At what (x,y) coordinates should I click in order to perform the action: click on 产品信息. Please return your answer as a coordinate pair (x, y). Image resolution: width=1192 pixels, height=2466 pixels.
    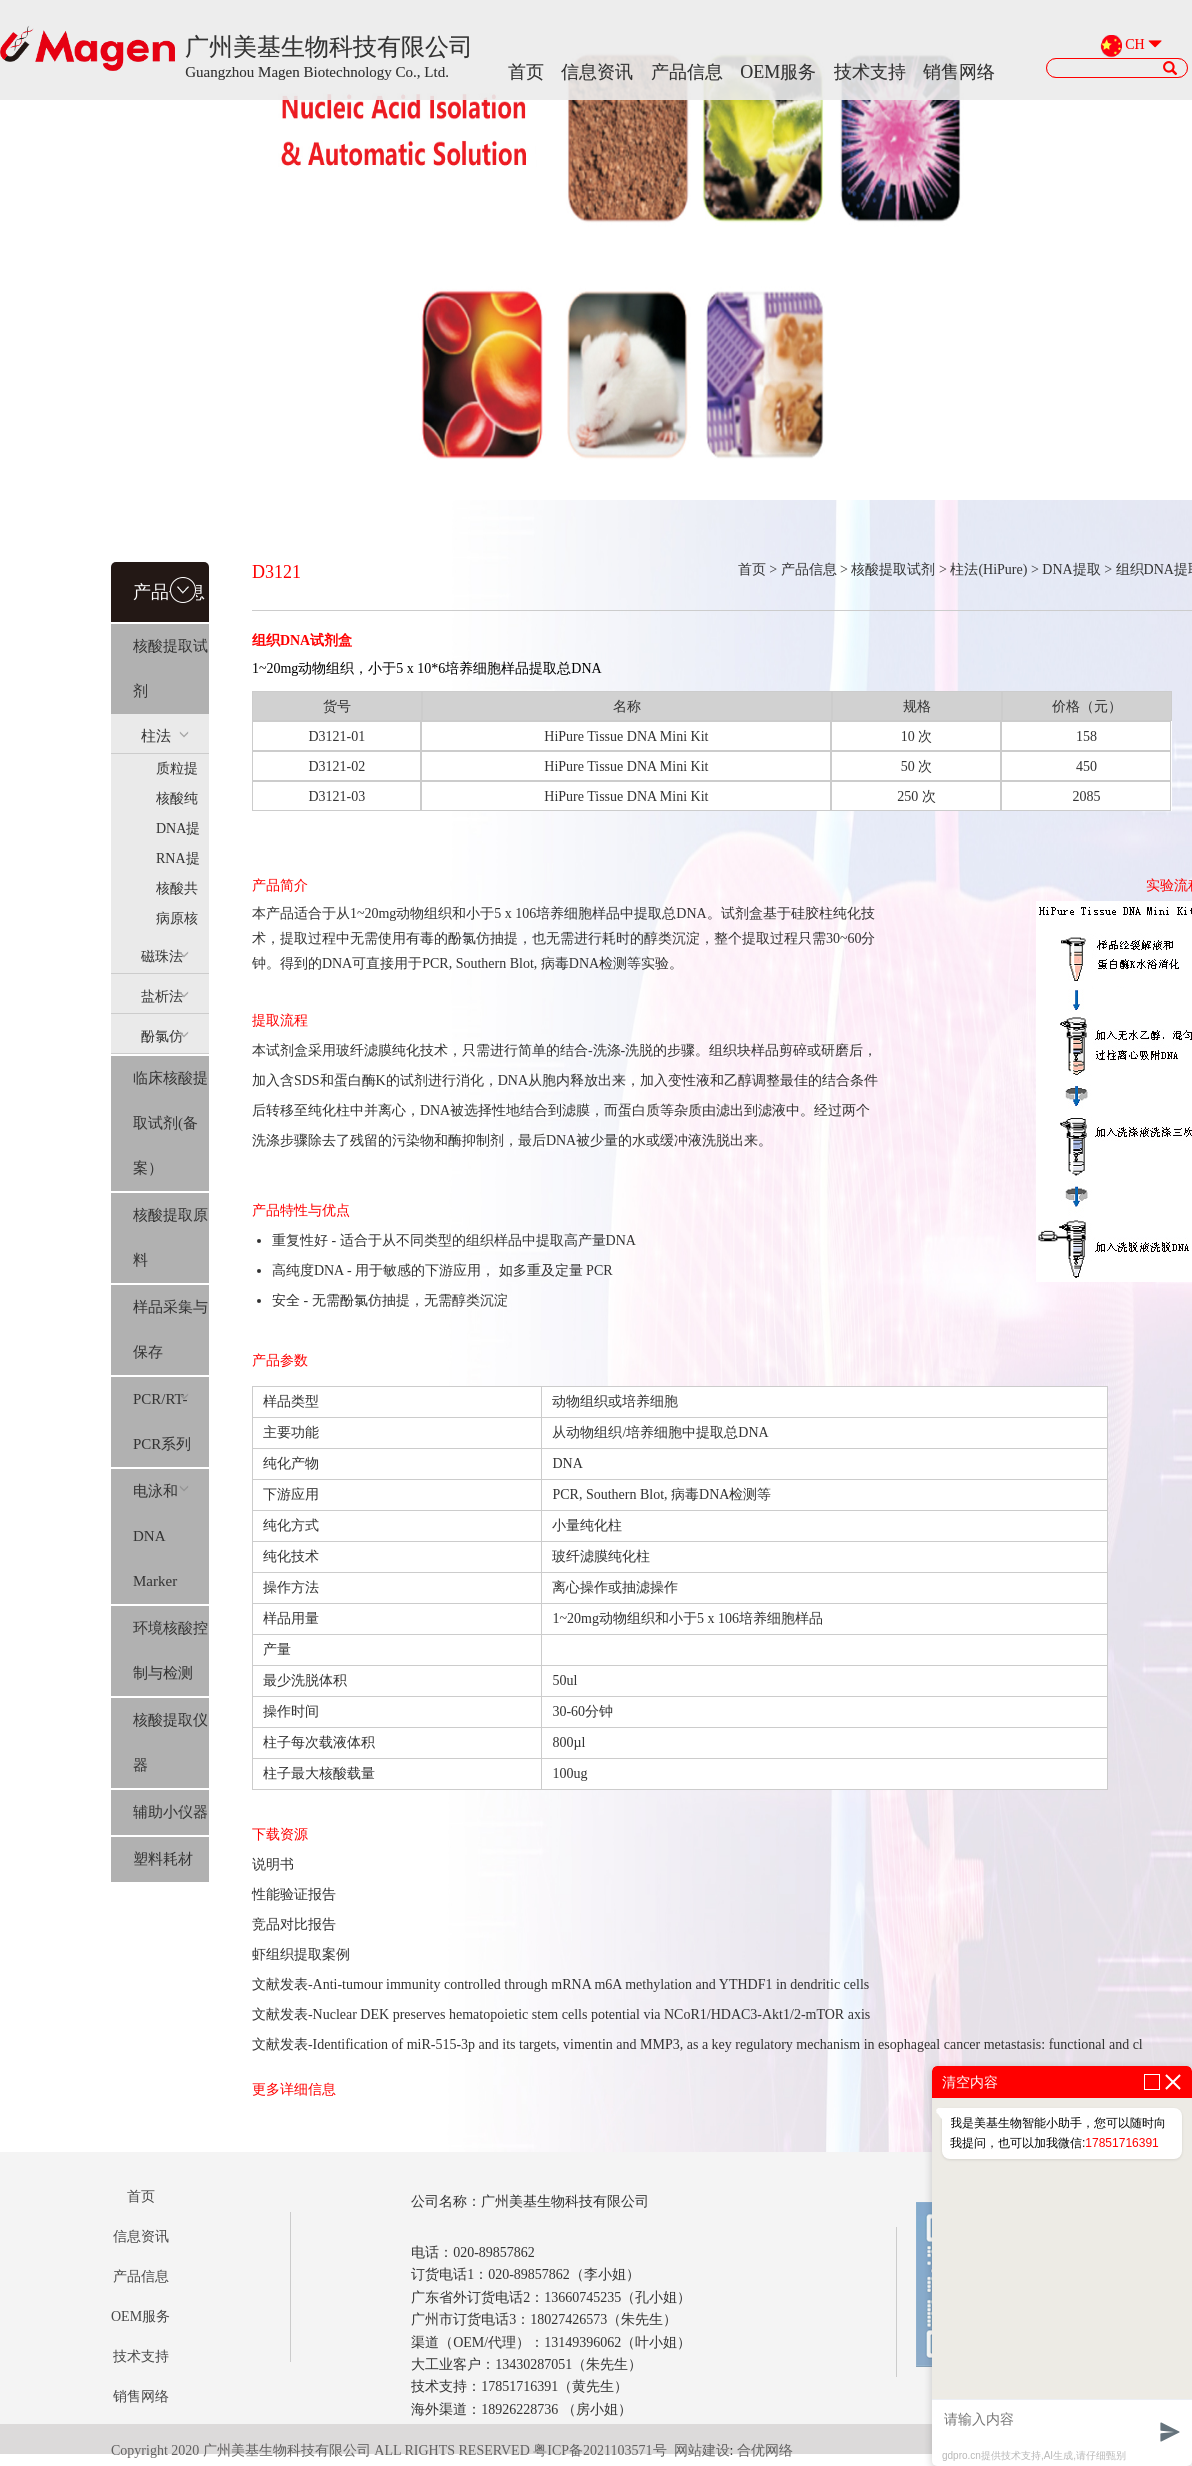
    Looking at the image, I should click on (687, 72).